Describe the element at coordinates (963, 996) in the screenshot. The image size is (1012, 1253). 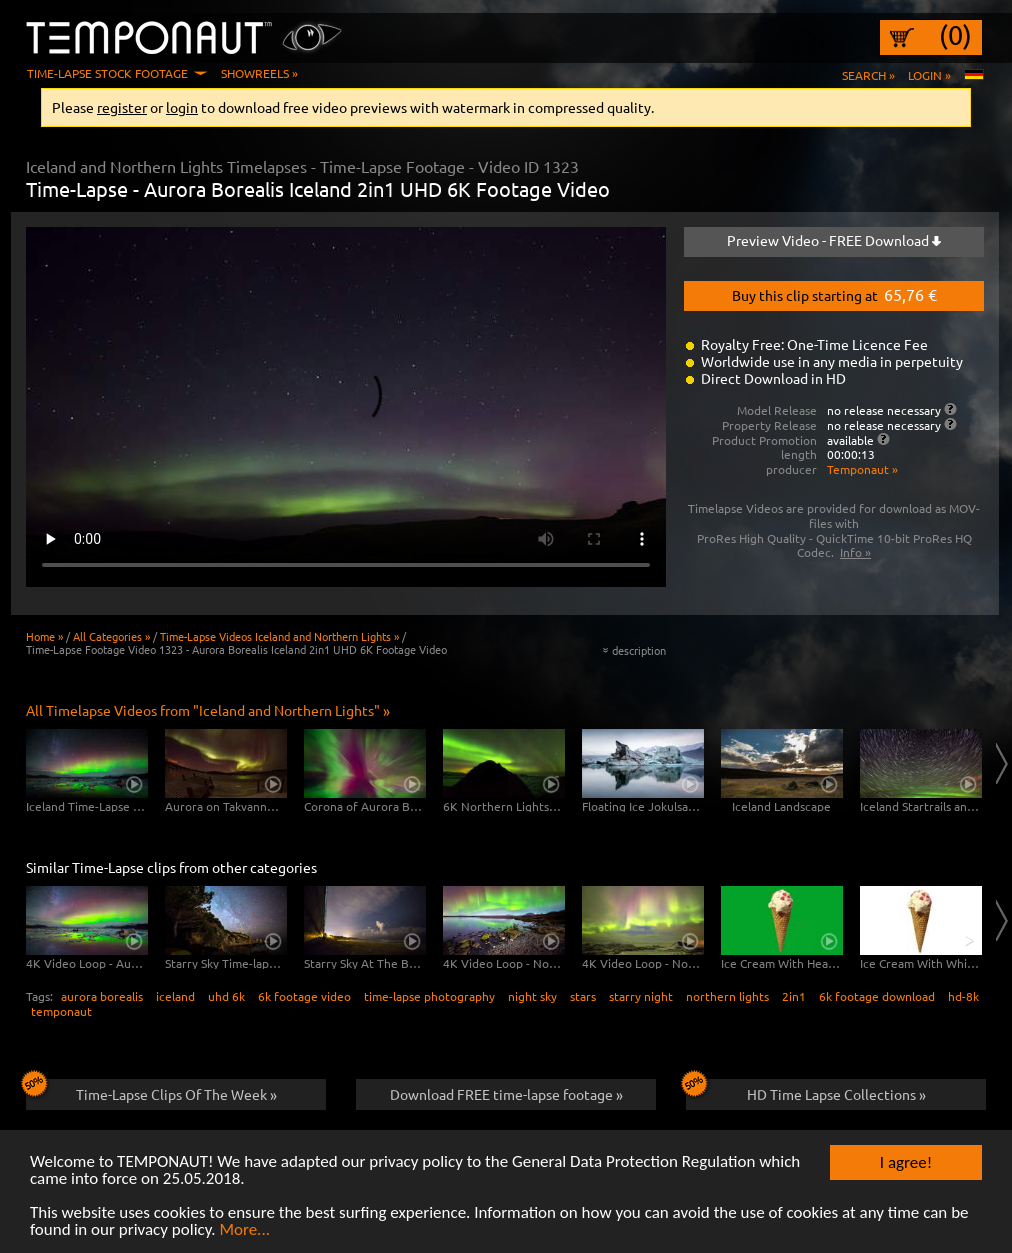
I see `hd-8k` at that location.